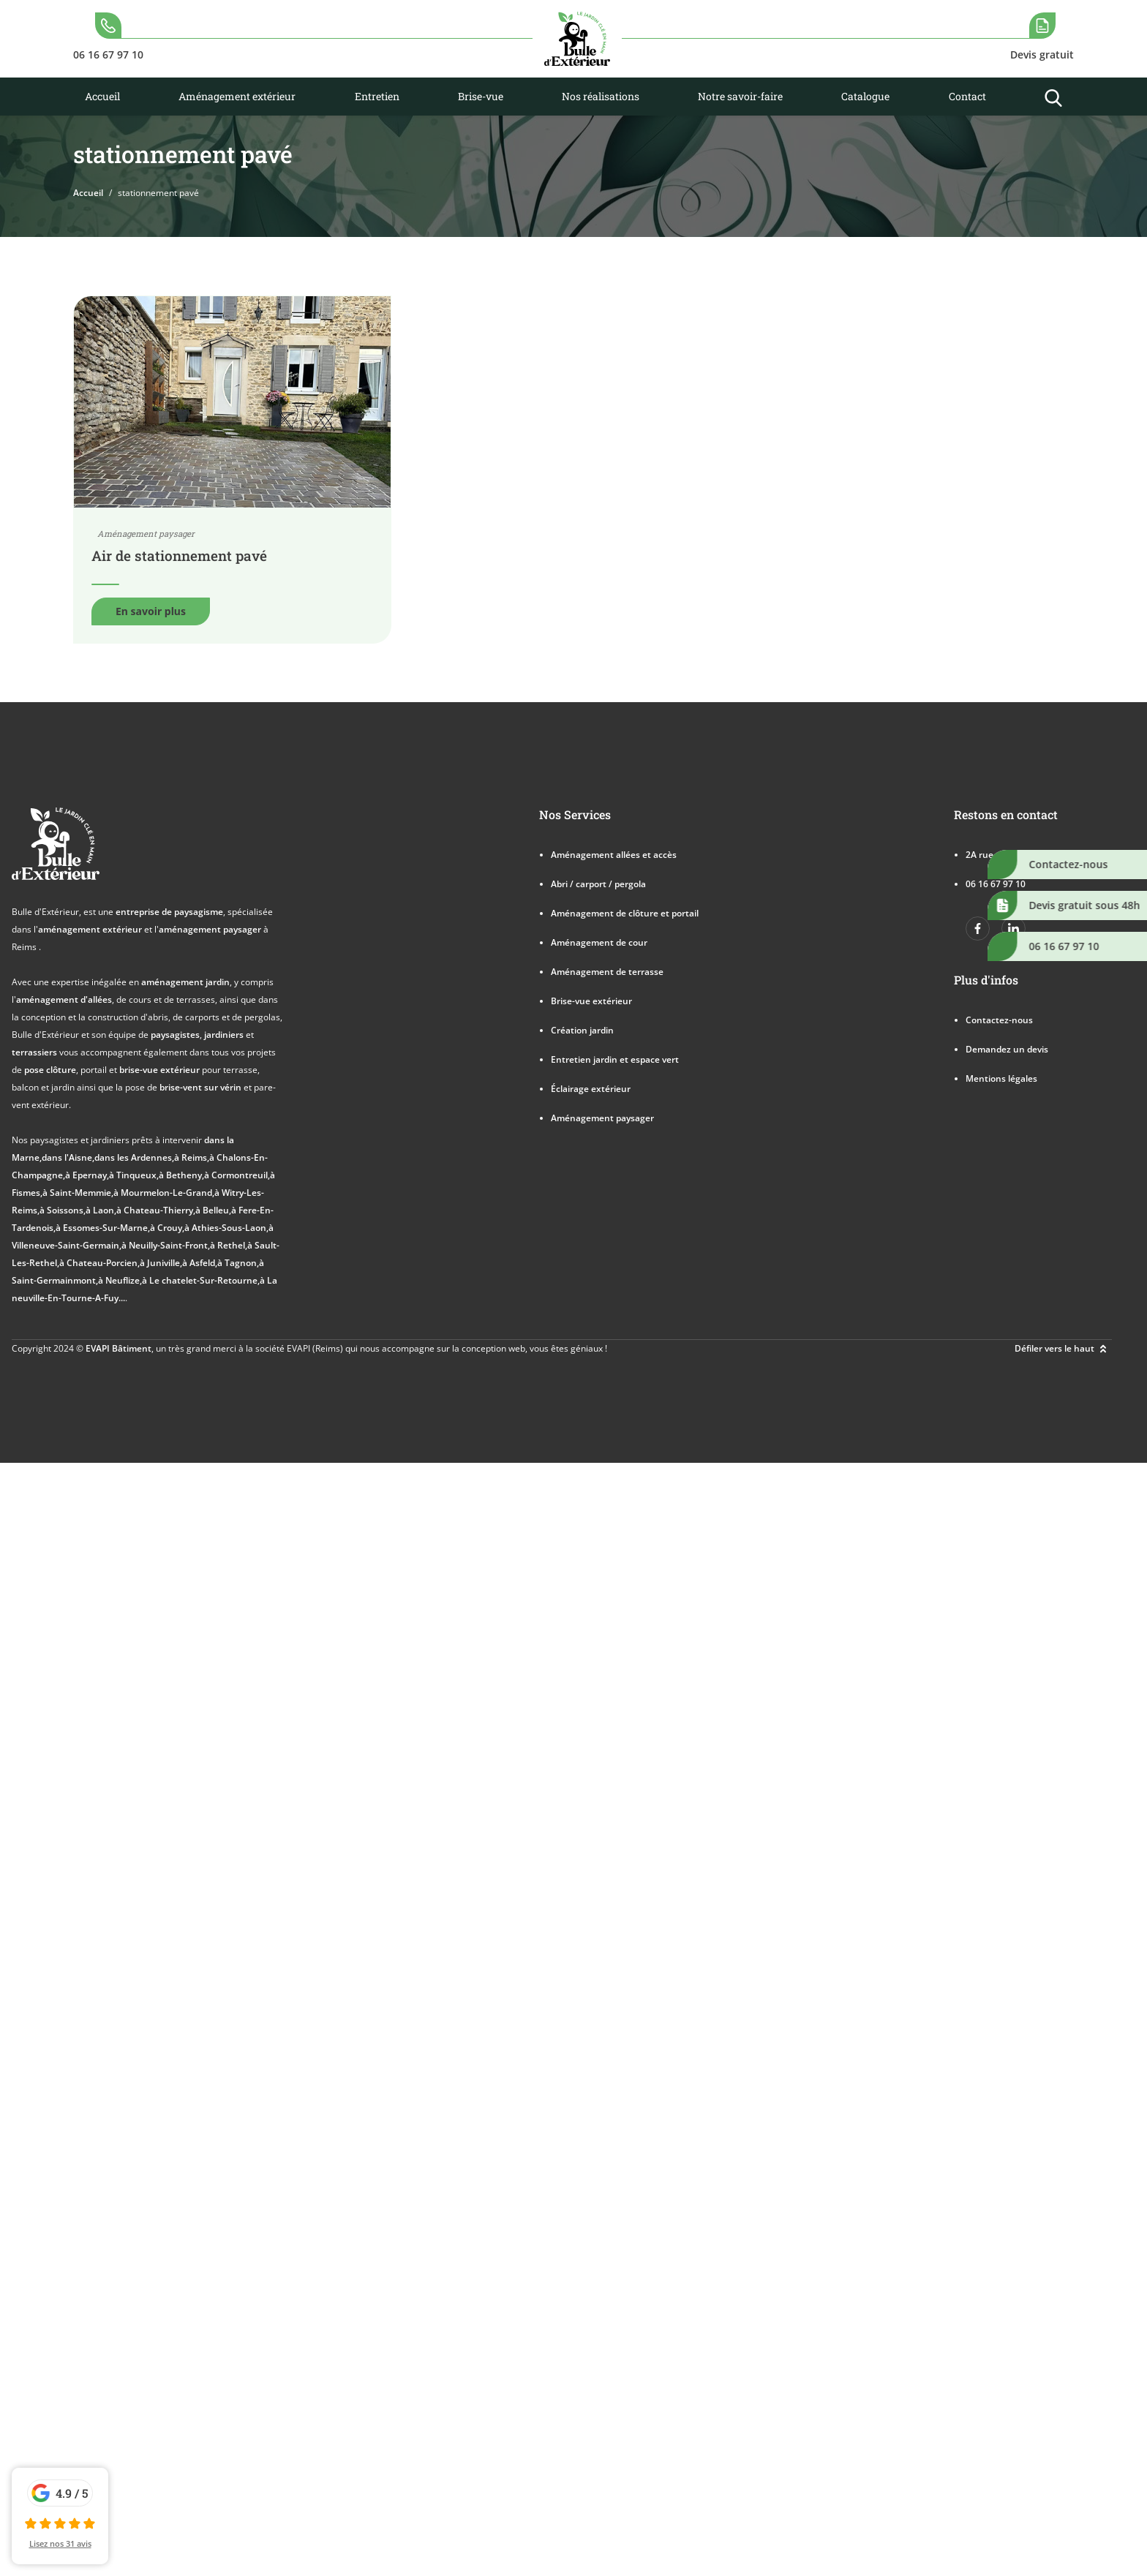 Image resolution: width=1147 pixels, height=2576 pixels. What do you see at coordinates (108, 38) in the screenshot?
I see `[search-icon]` at bounding box center [108, 38].